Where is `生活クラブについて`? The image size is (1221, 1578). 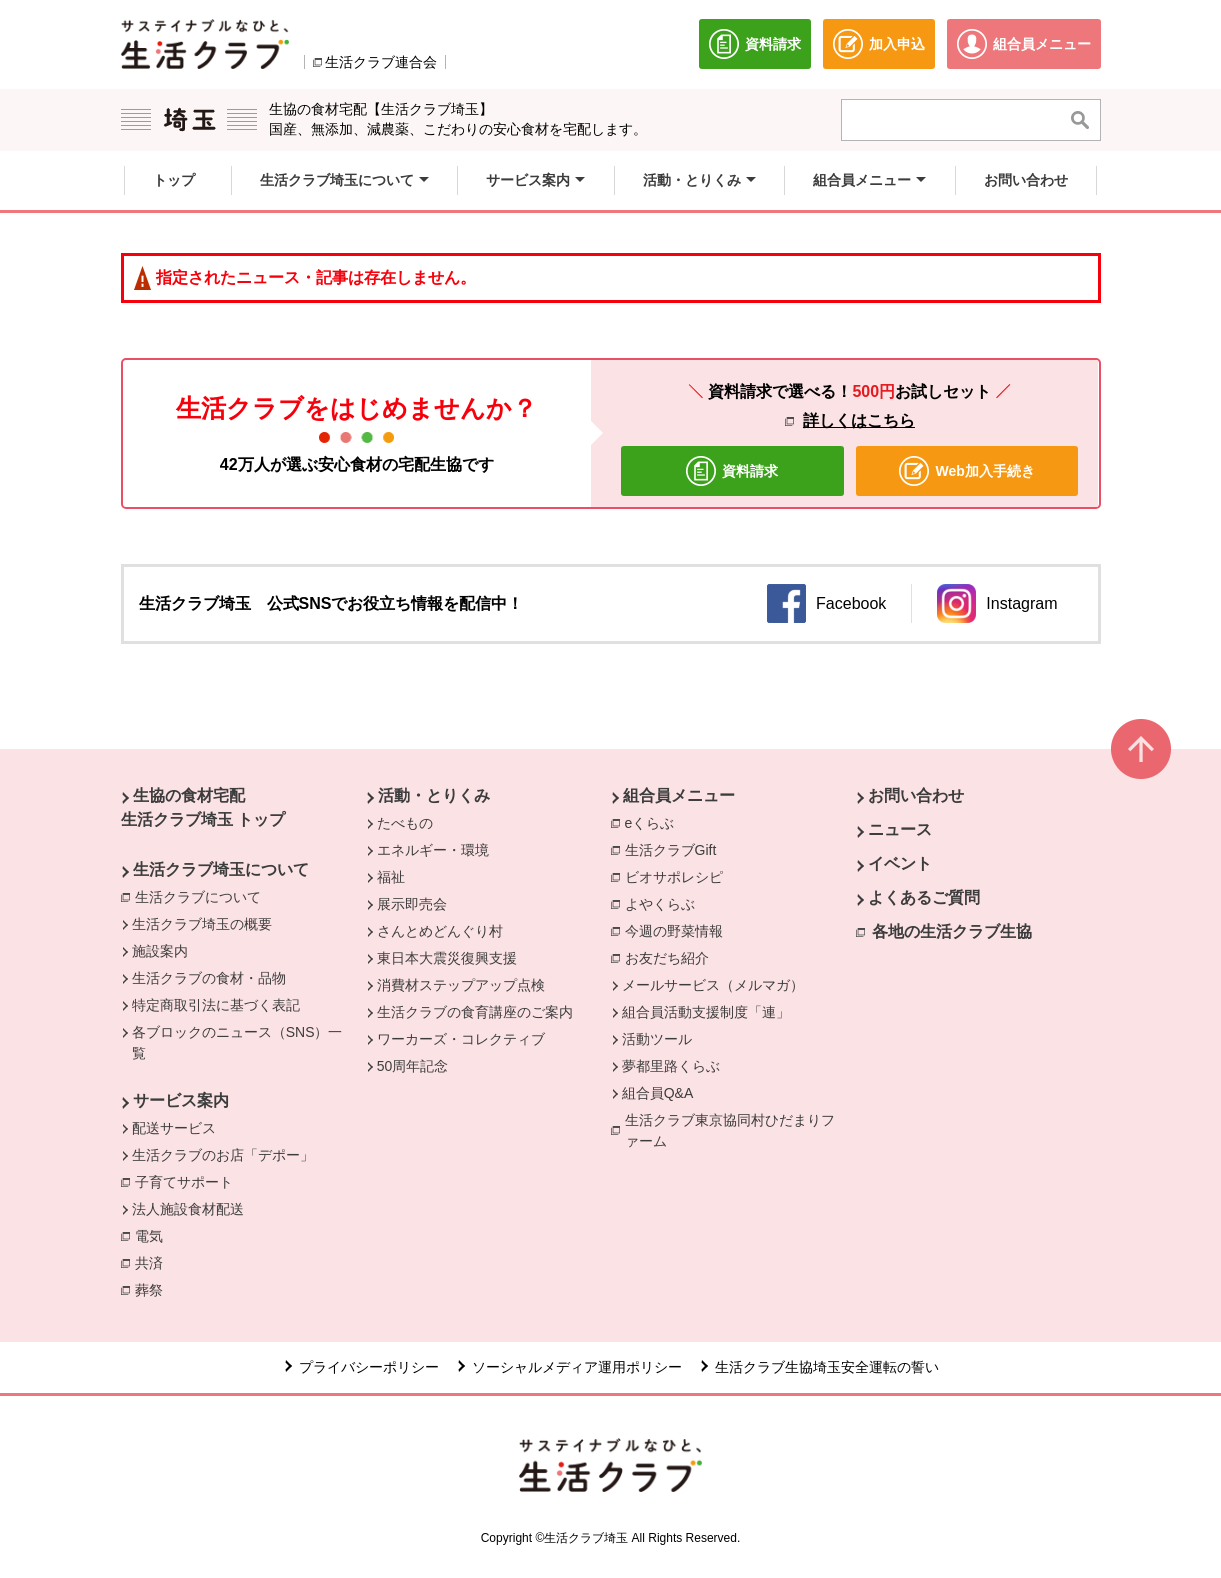
生活クラブについて is located at coordinates (203, 896).